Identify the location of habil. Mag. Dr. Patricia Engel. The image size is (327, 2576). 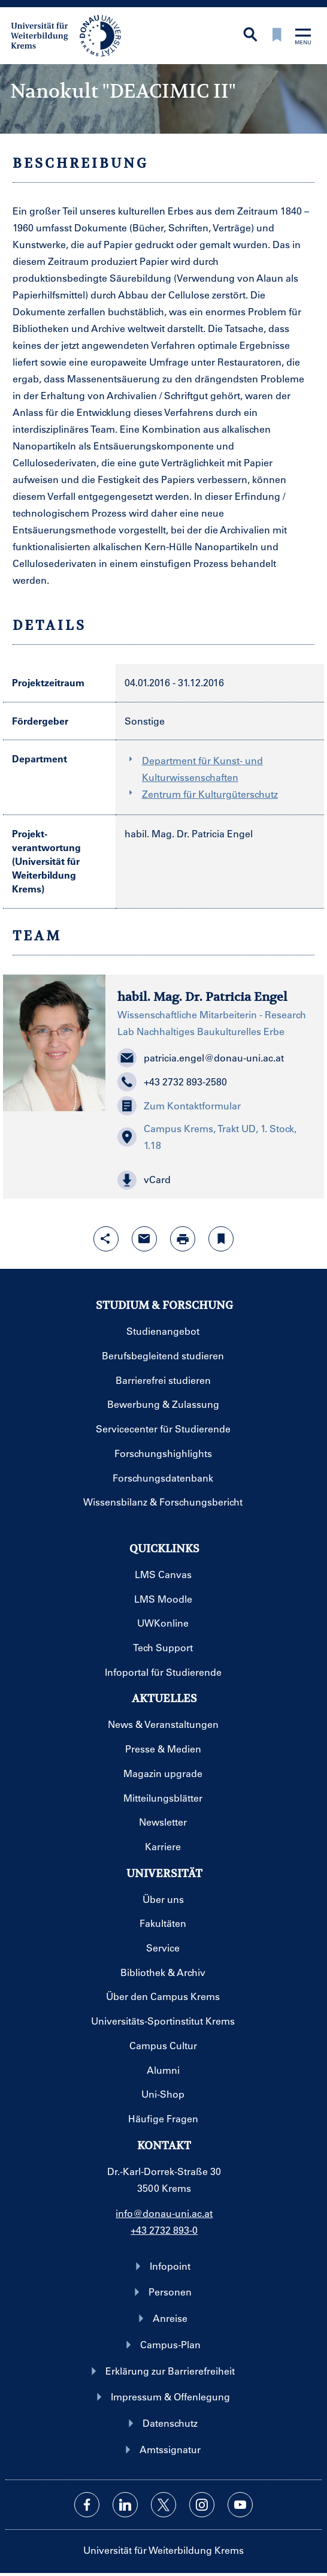
(189, 833).